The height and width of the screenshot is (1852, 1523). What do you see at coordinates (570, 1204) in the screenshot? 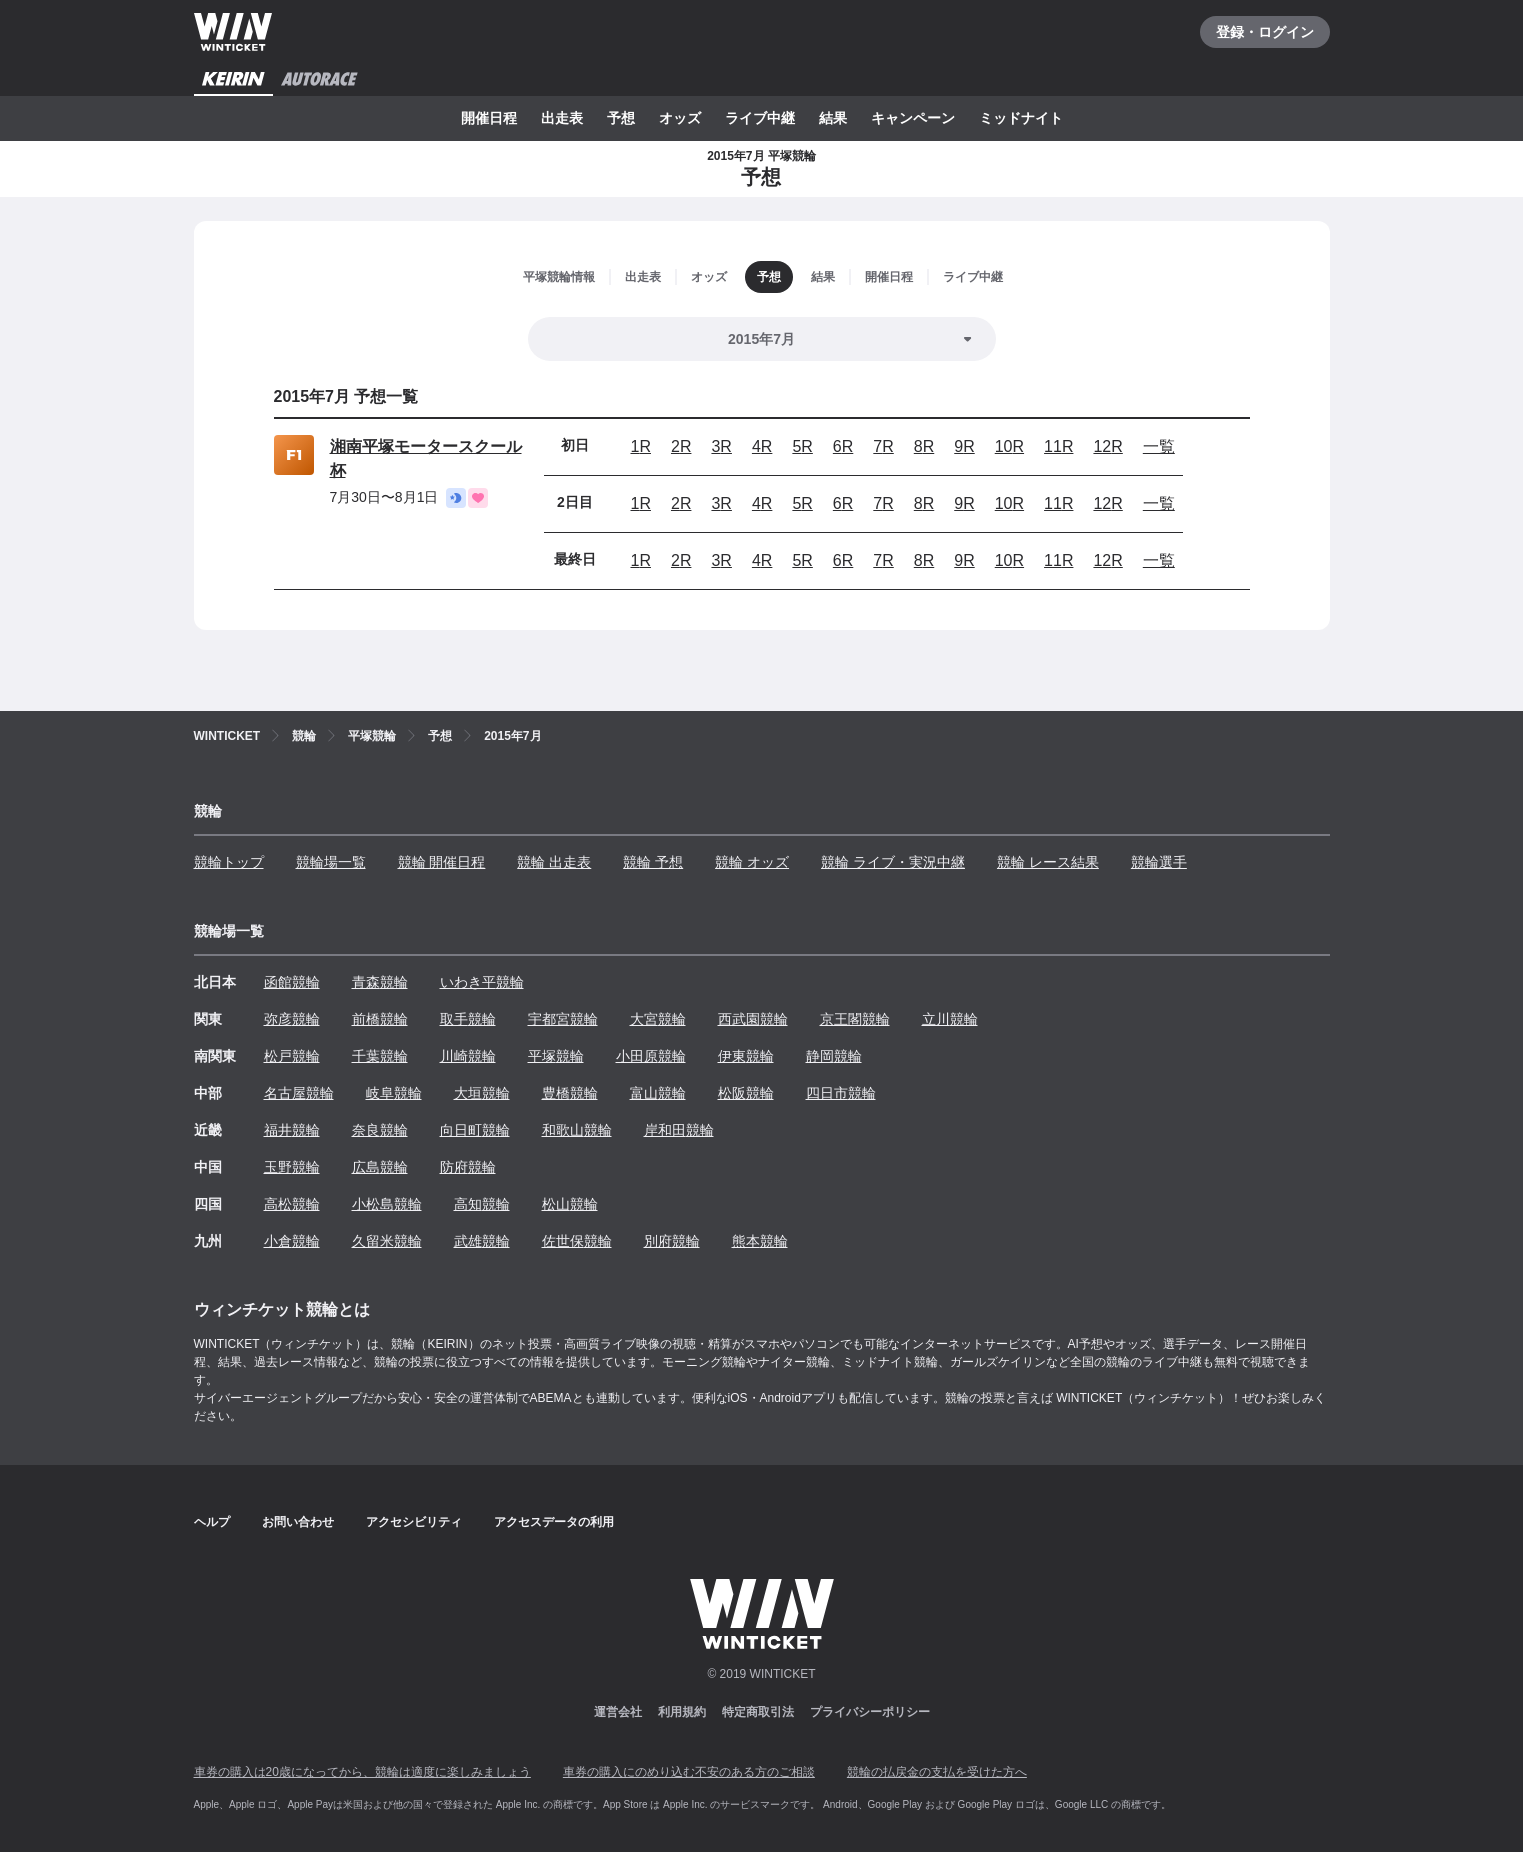
I see `松山競輪` at bounding box center [570, 1204].